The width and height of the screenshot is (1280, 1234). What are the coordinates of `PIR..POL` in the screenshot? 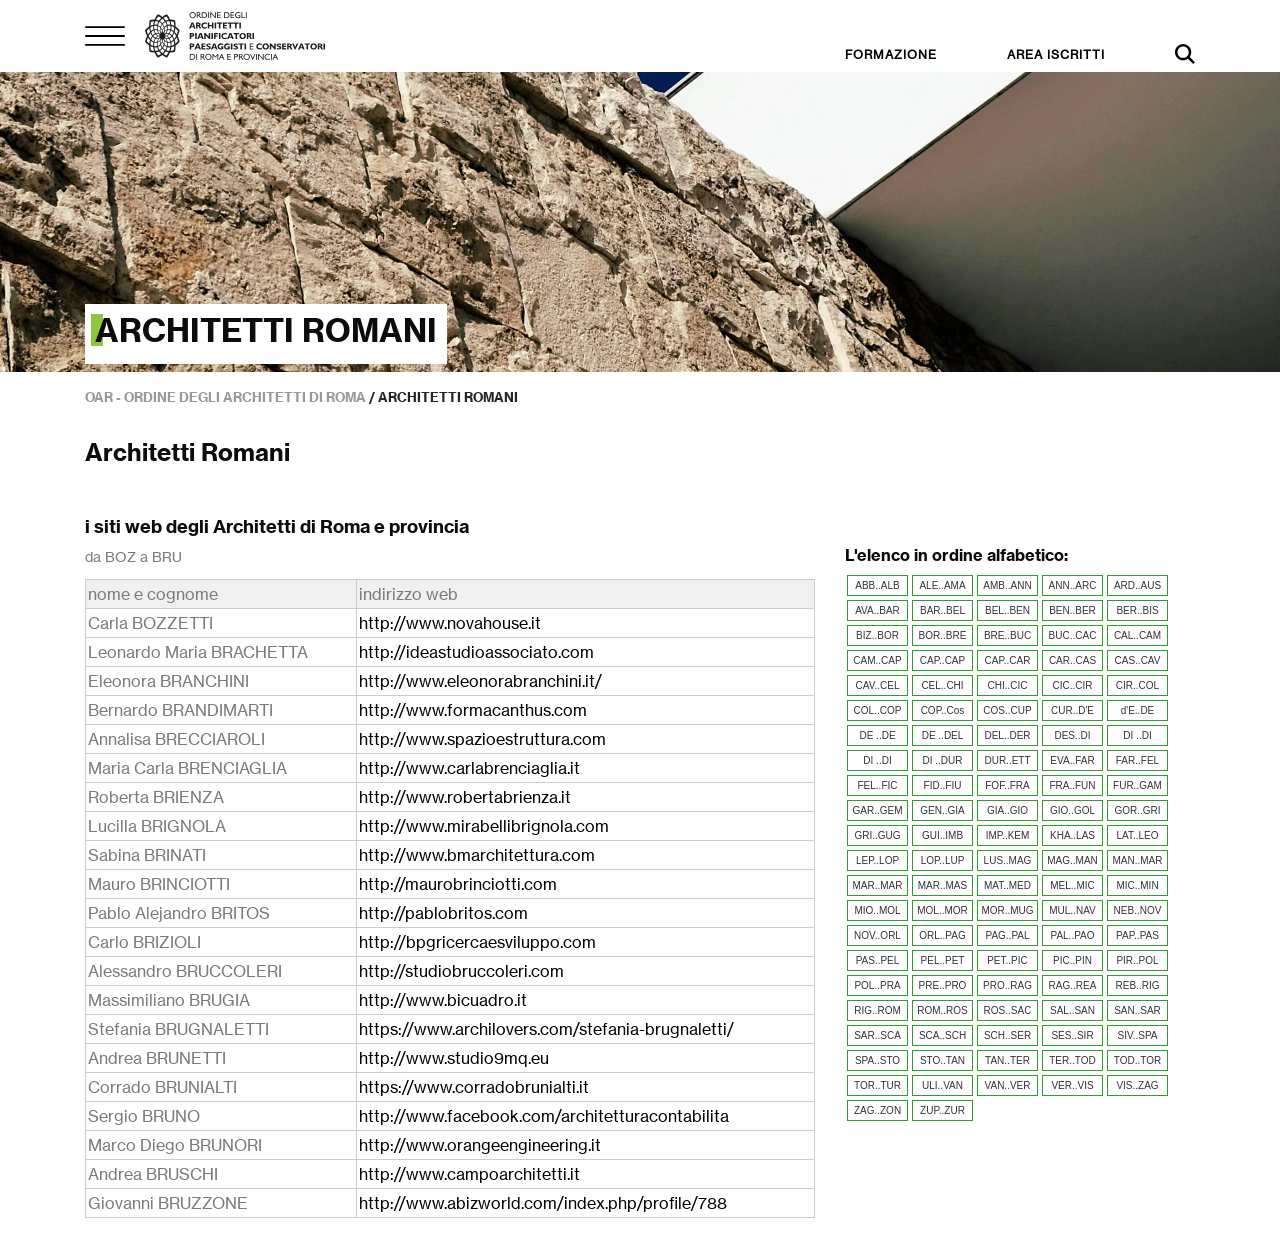 It's located at (1137, 960).